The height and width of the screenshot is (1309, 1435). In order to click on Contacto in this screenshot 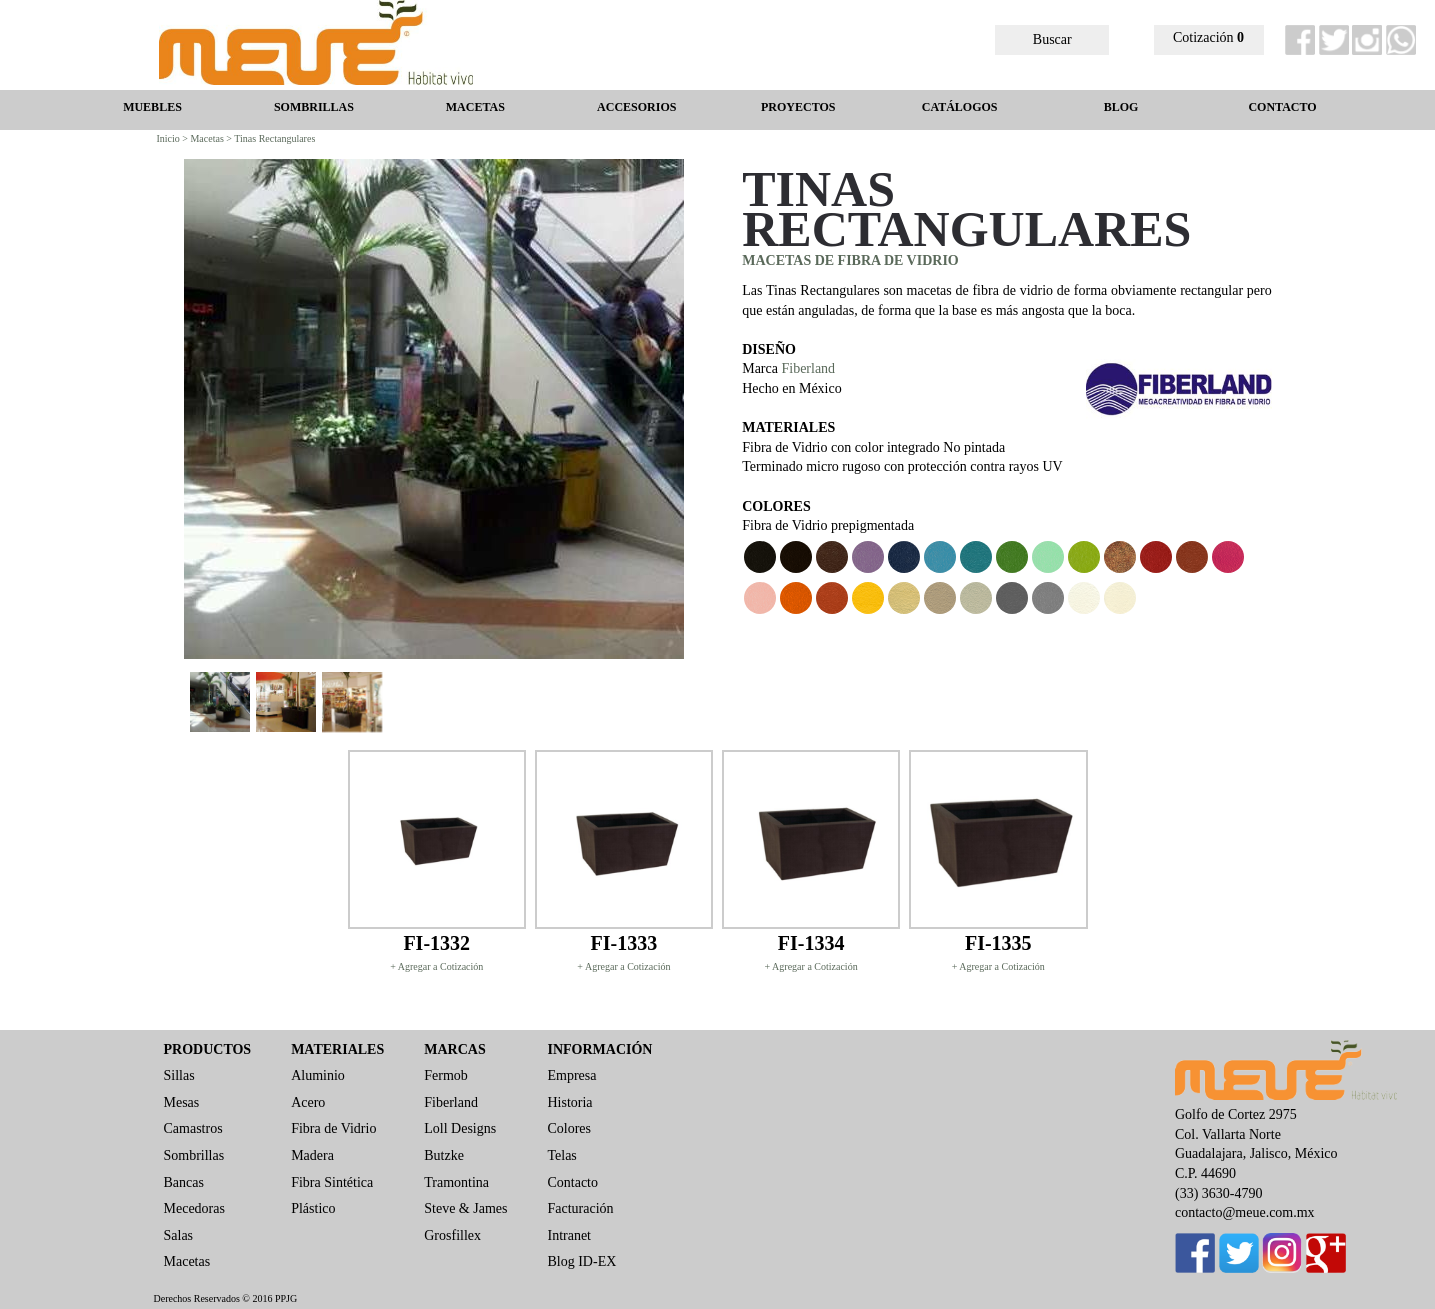, I will do `click(572, 1182)`.